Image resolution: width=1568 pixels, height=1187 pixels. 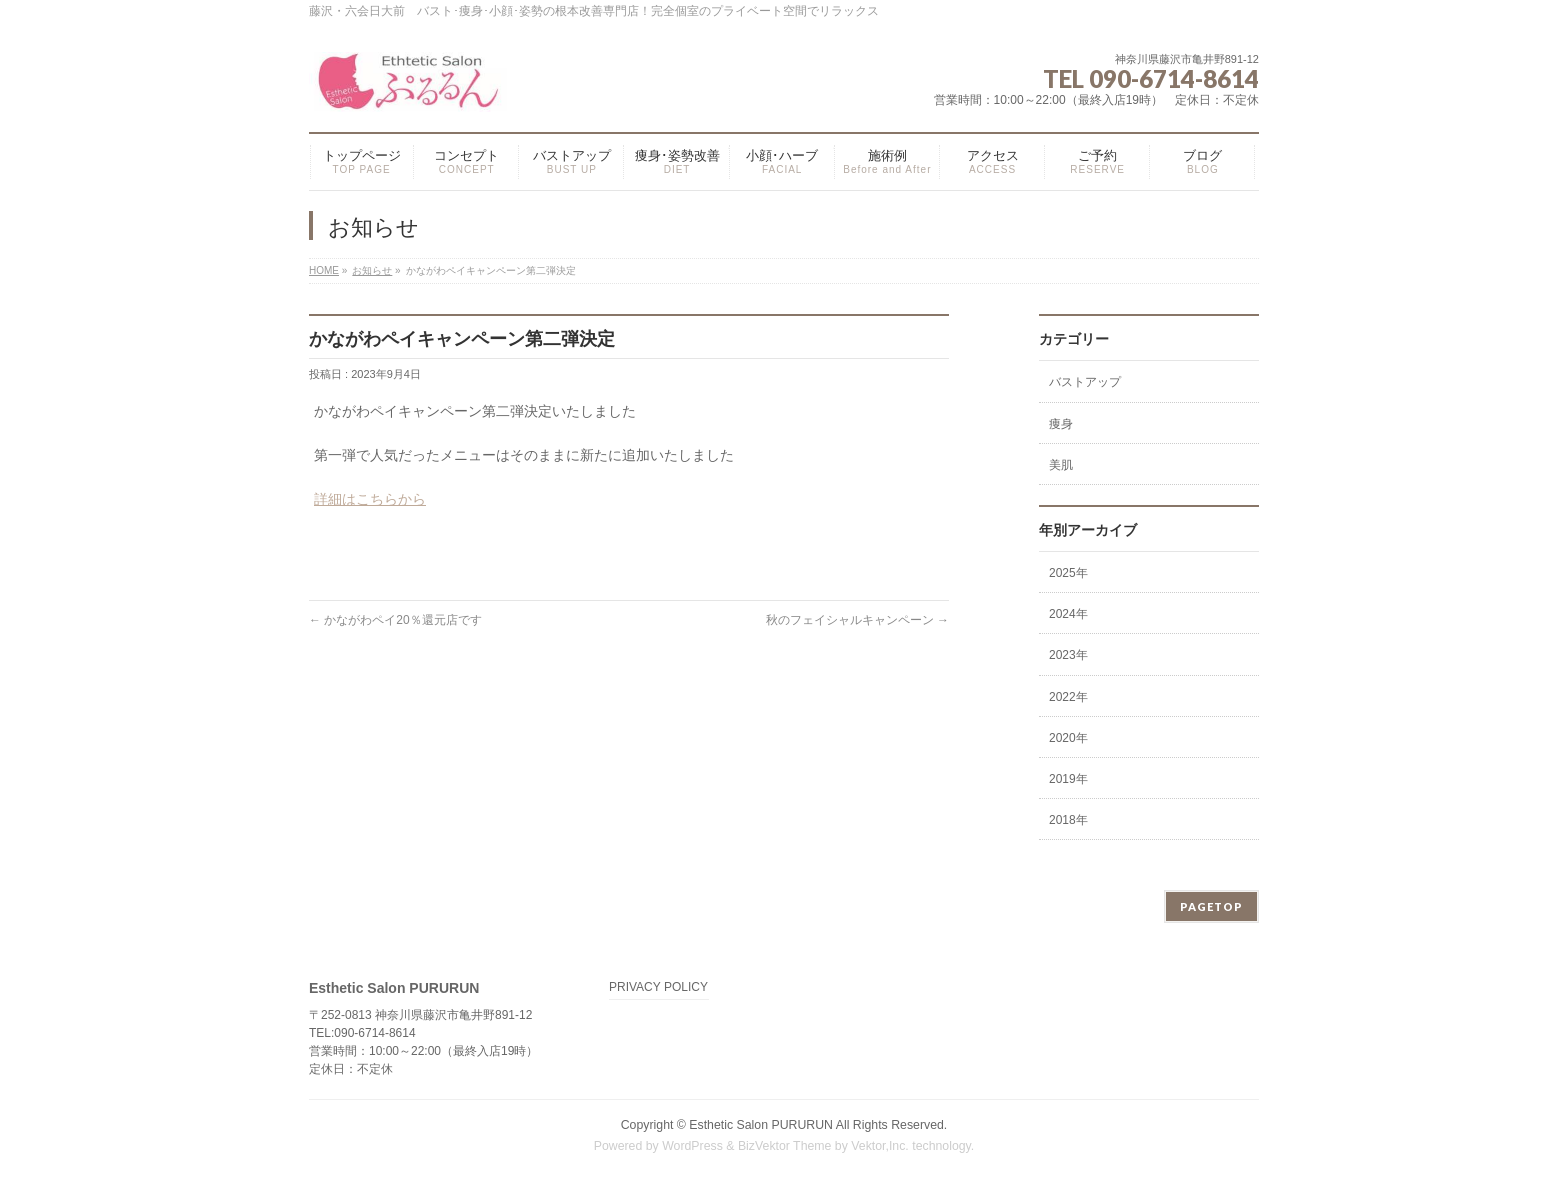 What do you see at coordinates (762, 1125) in the screenshot?
I see `Esthetic Salon PURURUN` at bounding box center [762, 1125].